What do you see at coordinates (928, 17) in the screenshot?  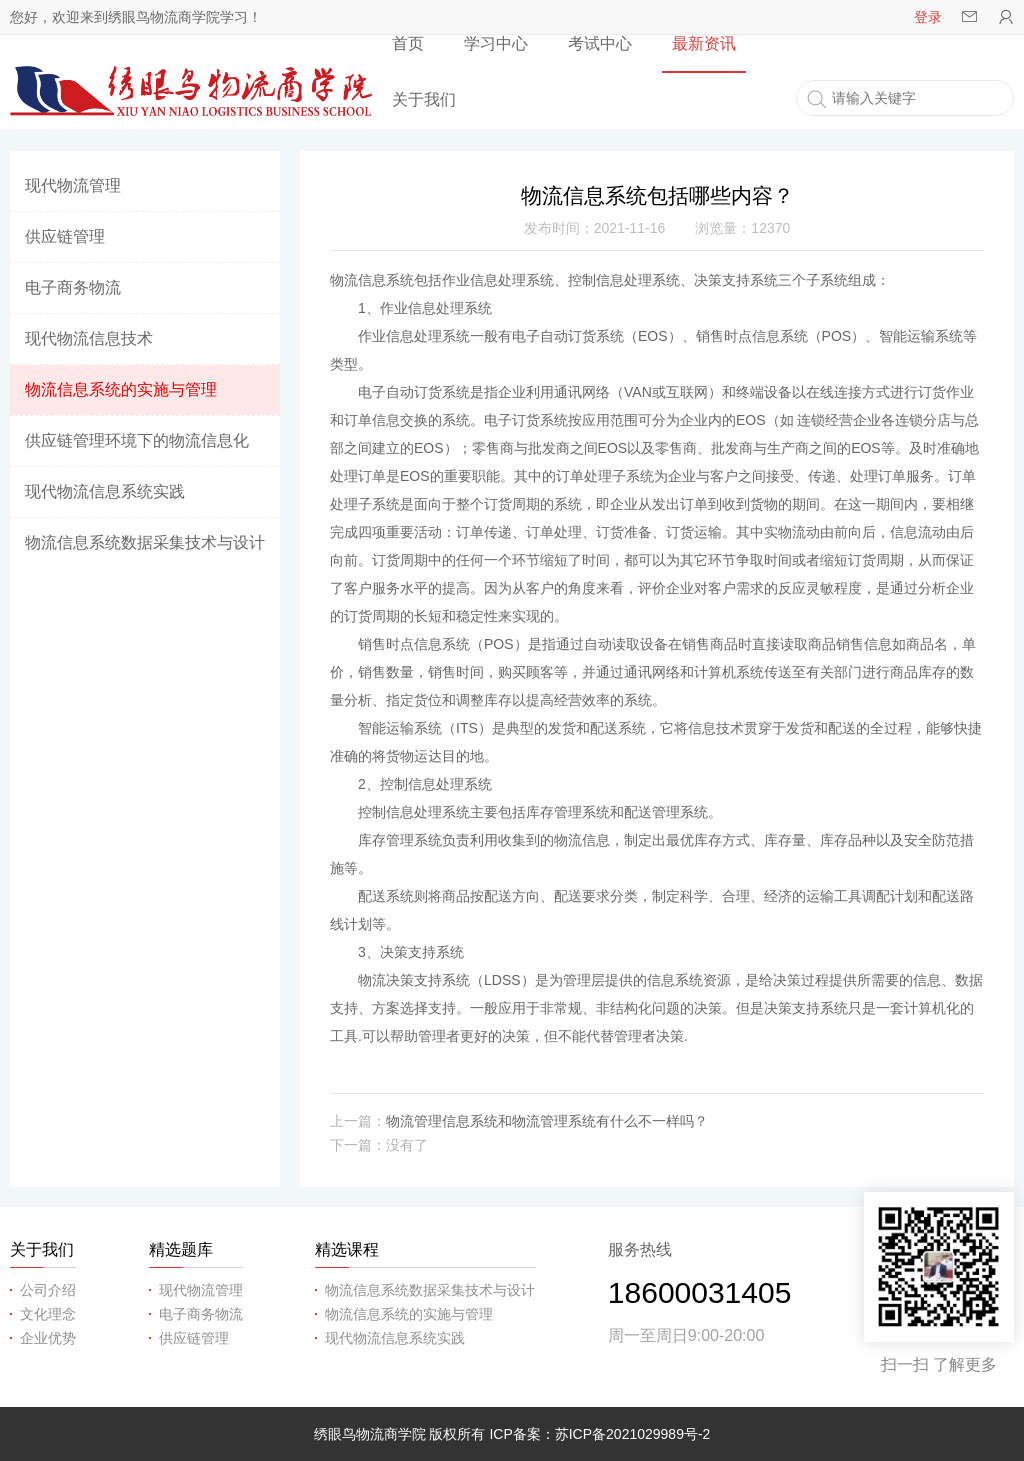 I see `登录` at bounding box center [928, 17].